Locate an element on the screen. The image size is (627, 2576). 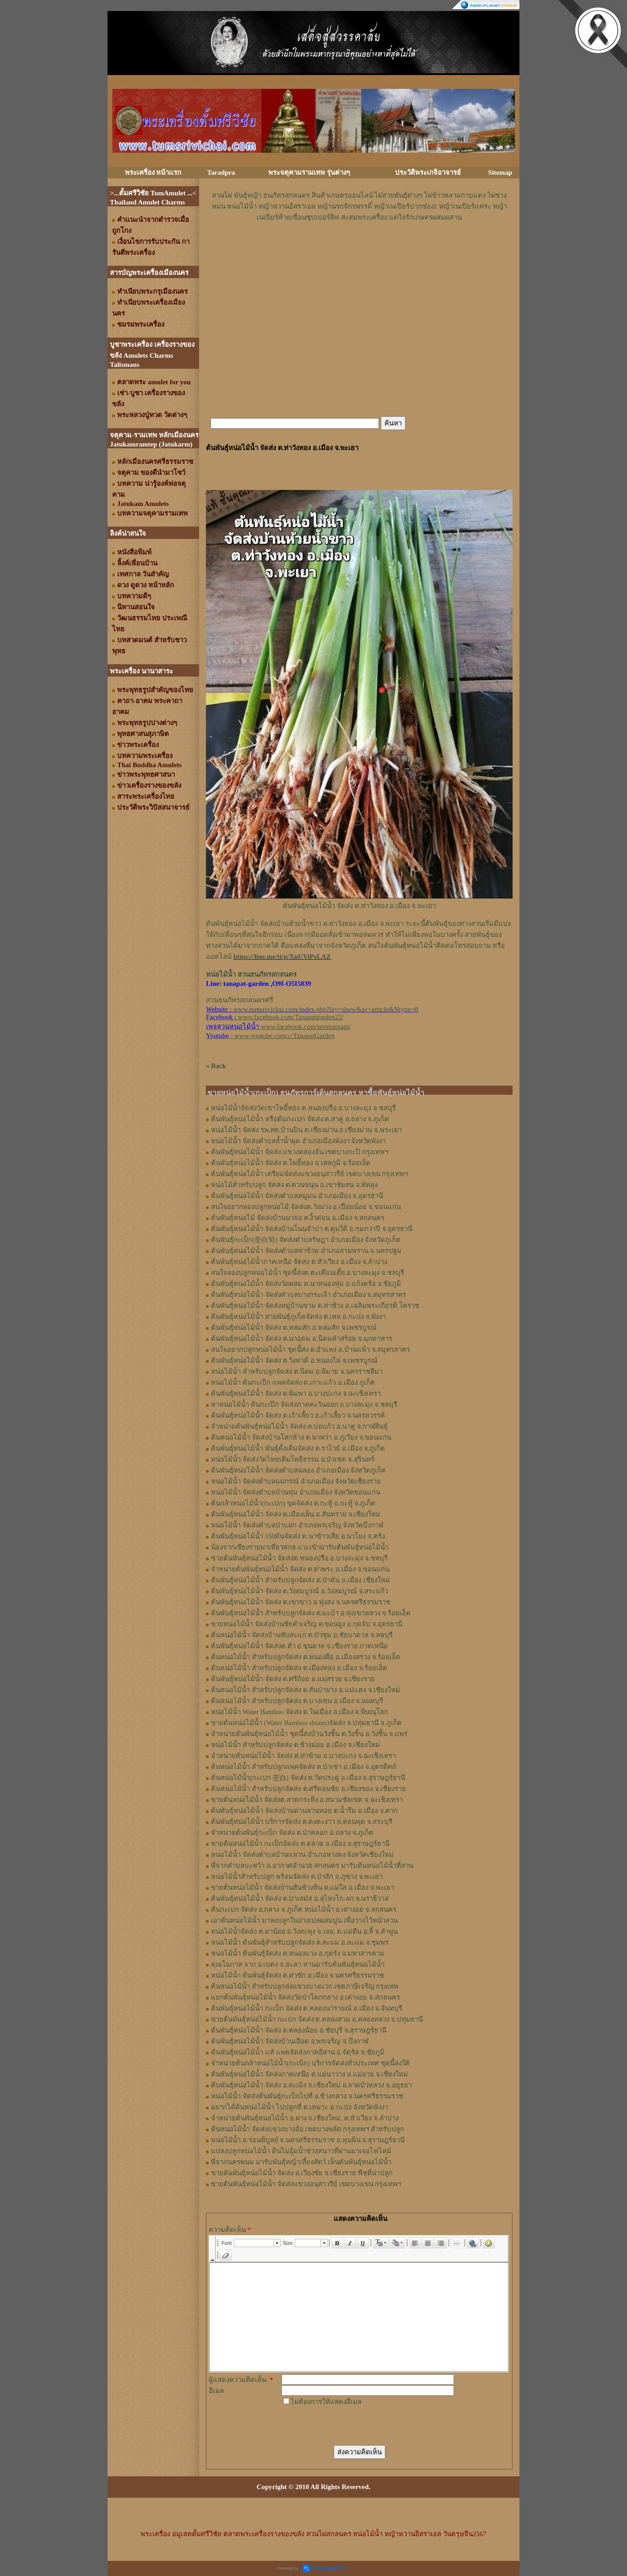
จำหน่ายต้นพันธุ์หน่อไม้น้ำ จัดส่ง ต.ท่าพระ อ.เมือง จ.ขอนแก่น is located at coordinates (300, 1569).